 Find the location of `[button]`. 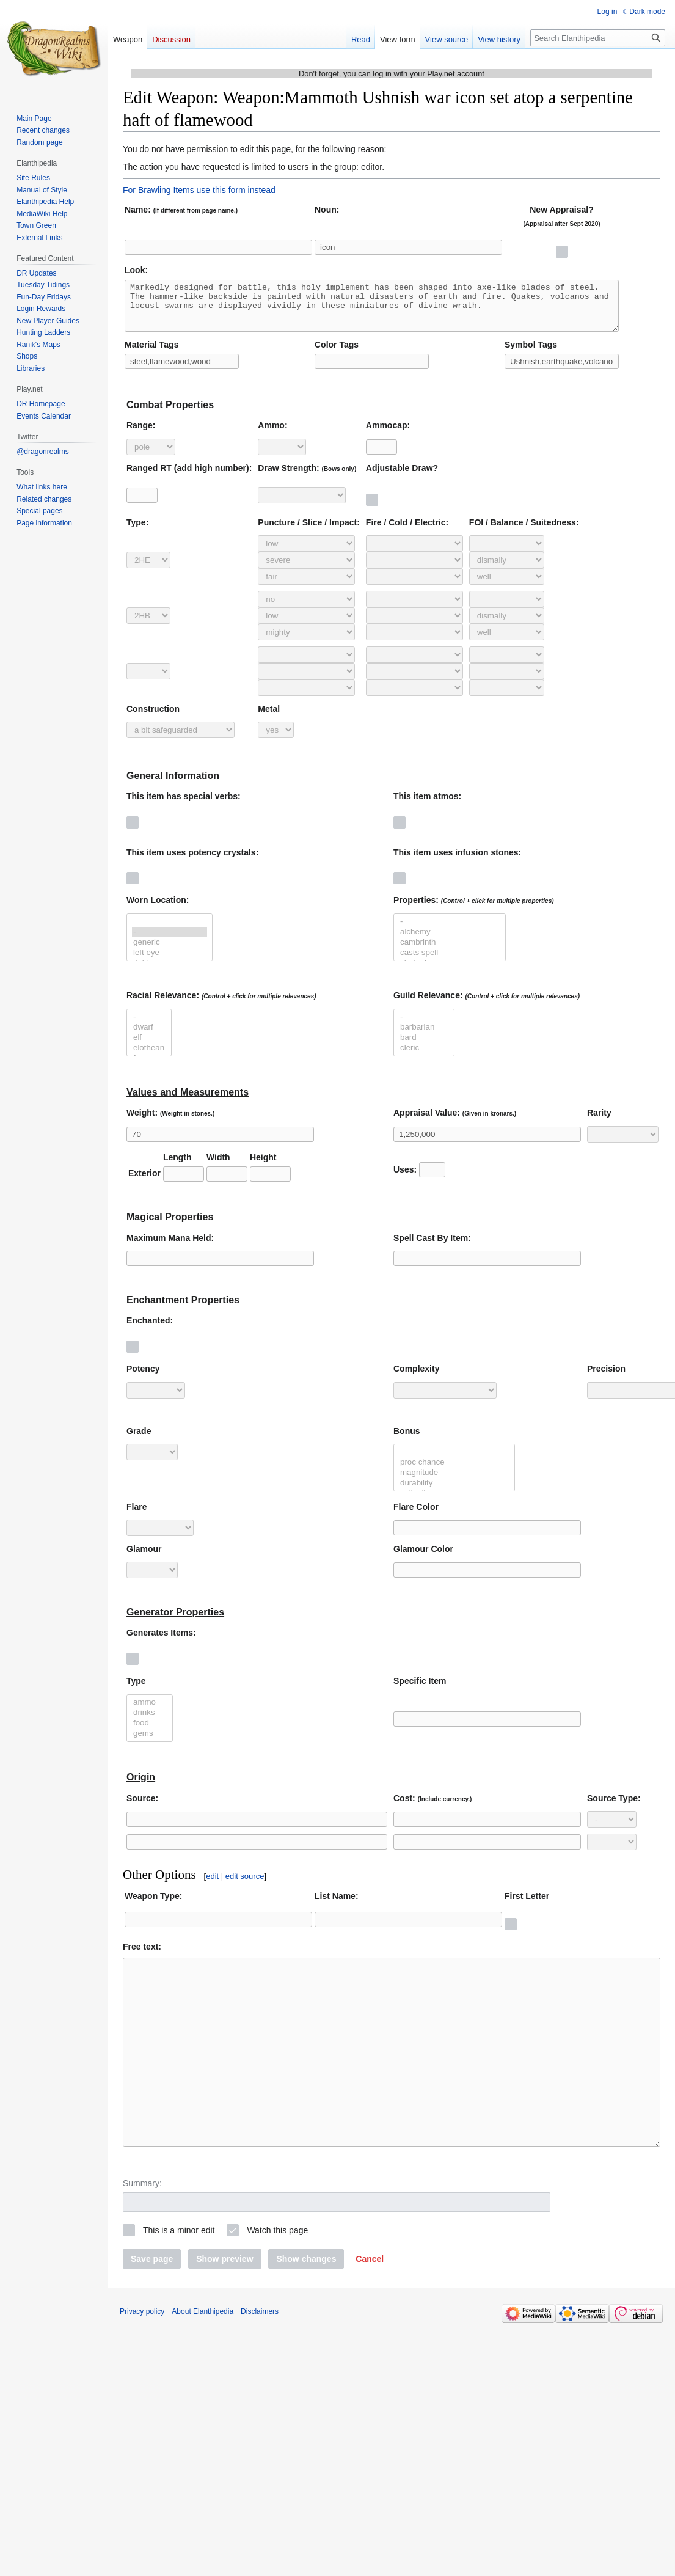

[button] is located at coordinates (369, 2304).